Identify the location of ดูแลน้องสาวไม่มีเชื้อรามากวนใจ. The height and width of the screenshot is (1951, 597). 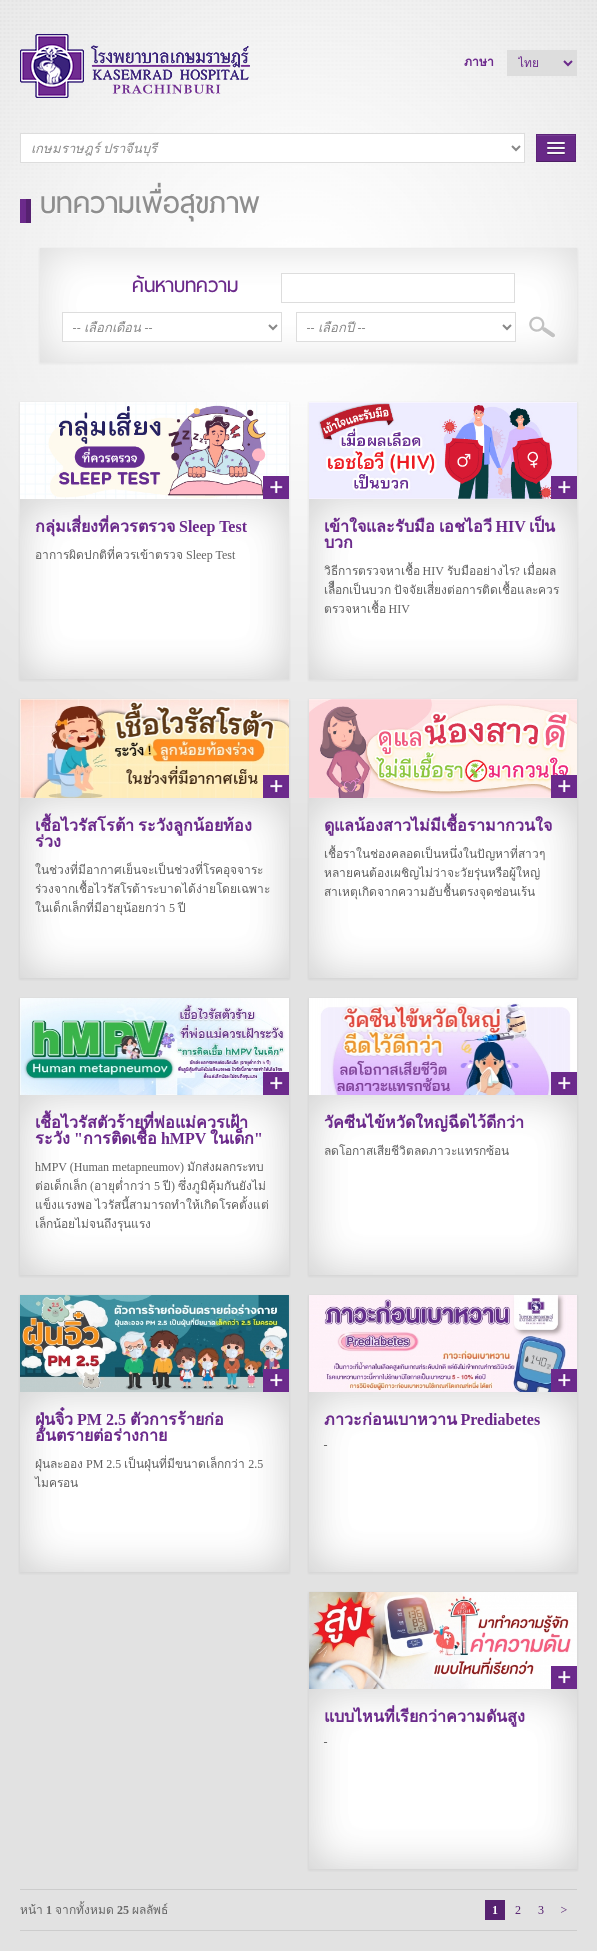
(438, 825).